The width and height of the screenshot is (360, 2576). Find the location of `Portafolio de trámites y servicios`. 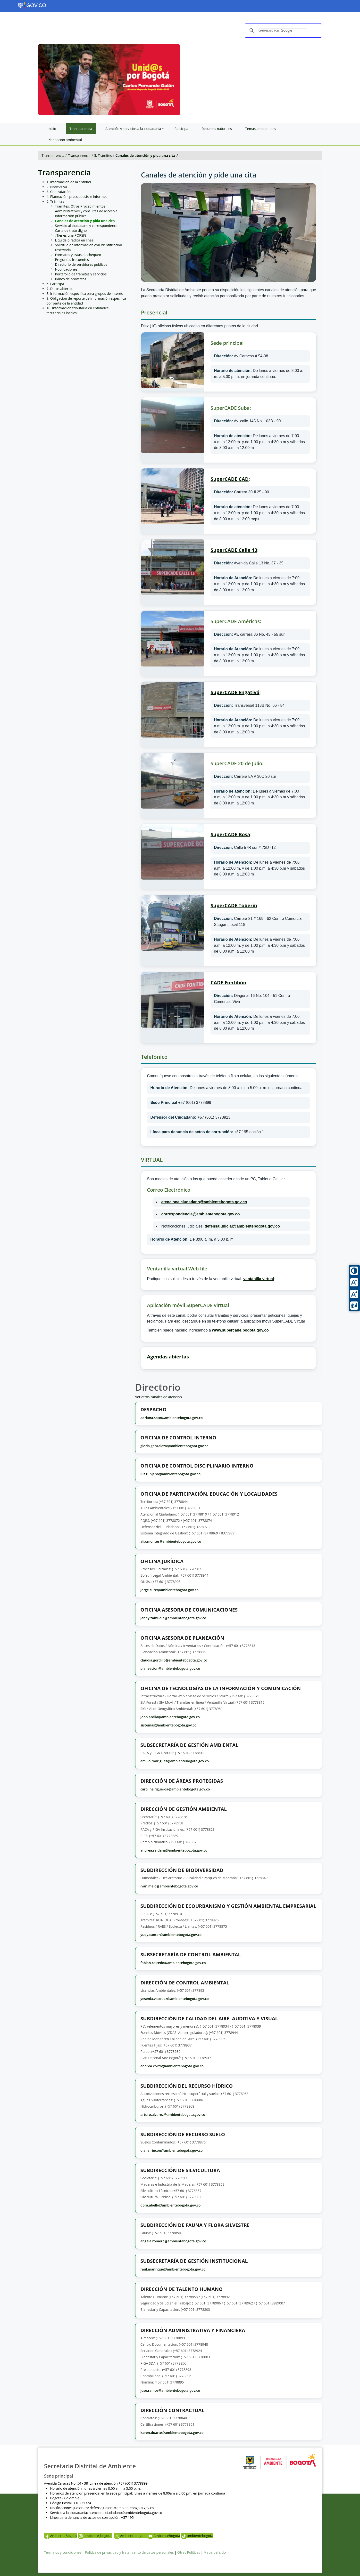

Portafolio de trámites y servicios is located at coordinates (81, 274).